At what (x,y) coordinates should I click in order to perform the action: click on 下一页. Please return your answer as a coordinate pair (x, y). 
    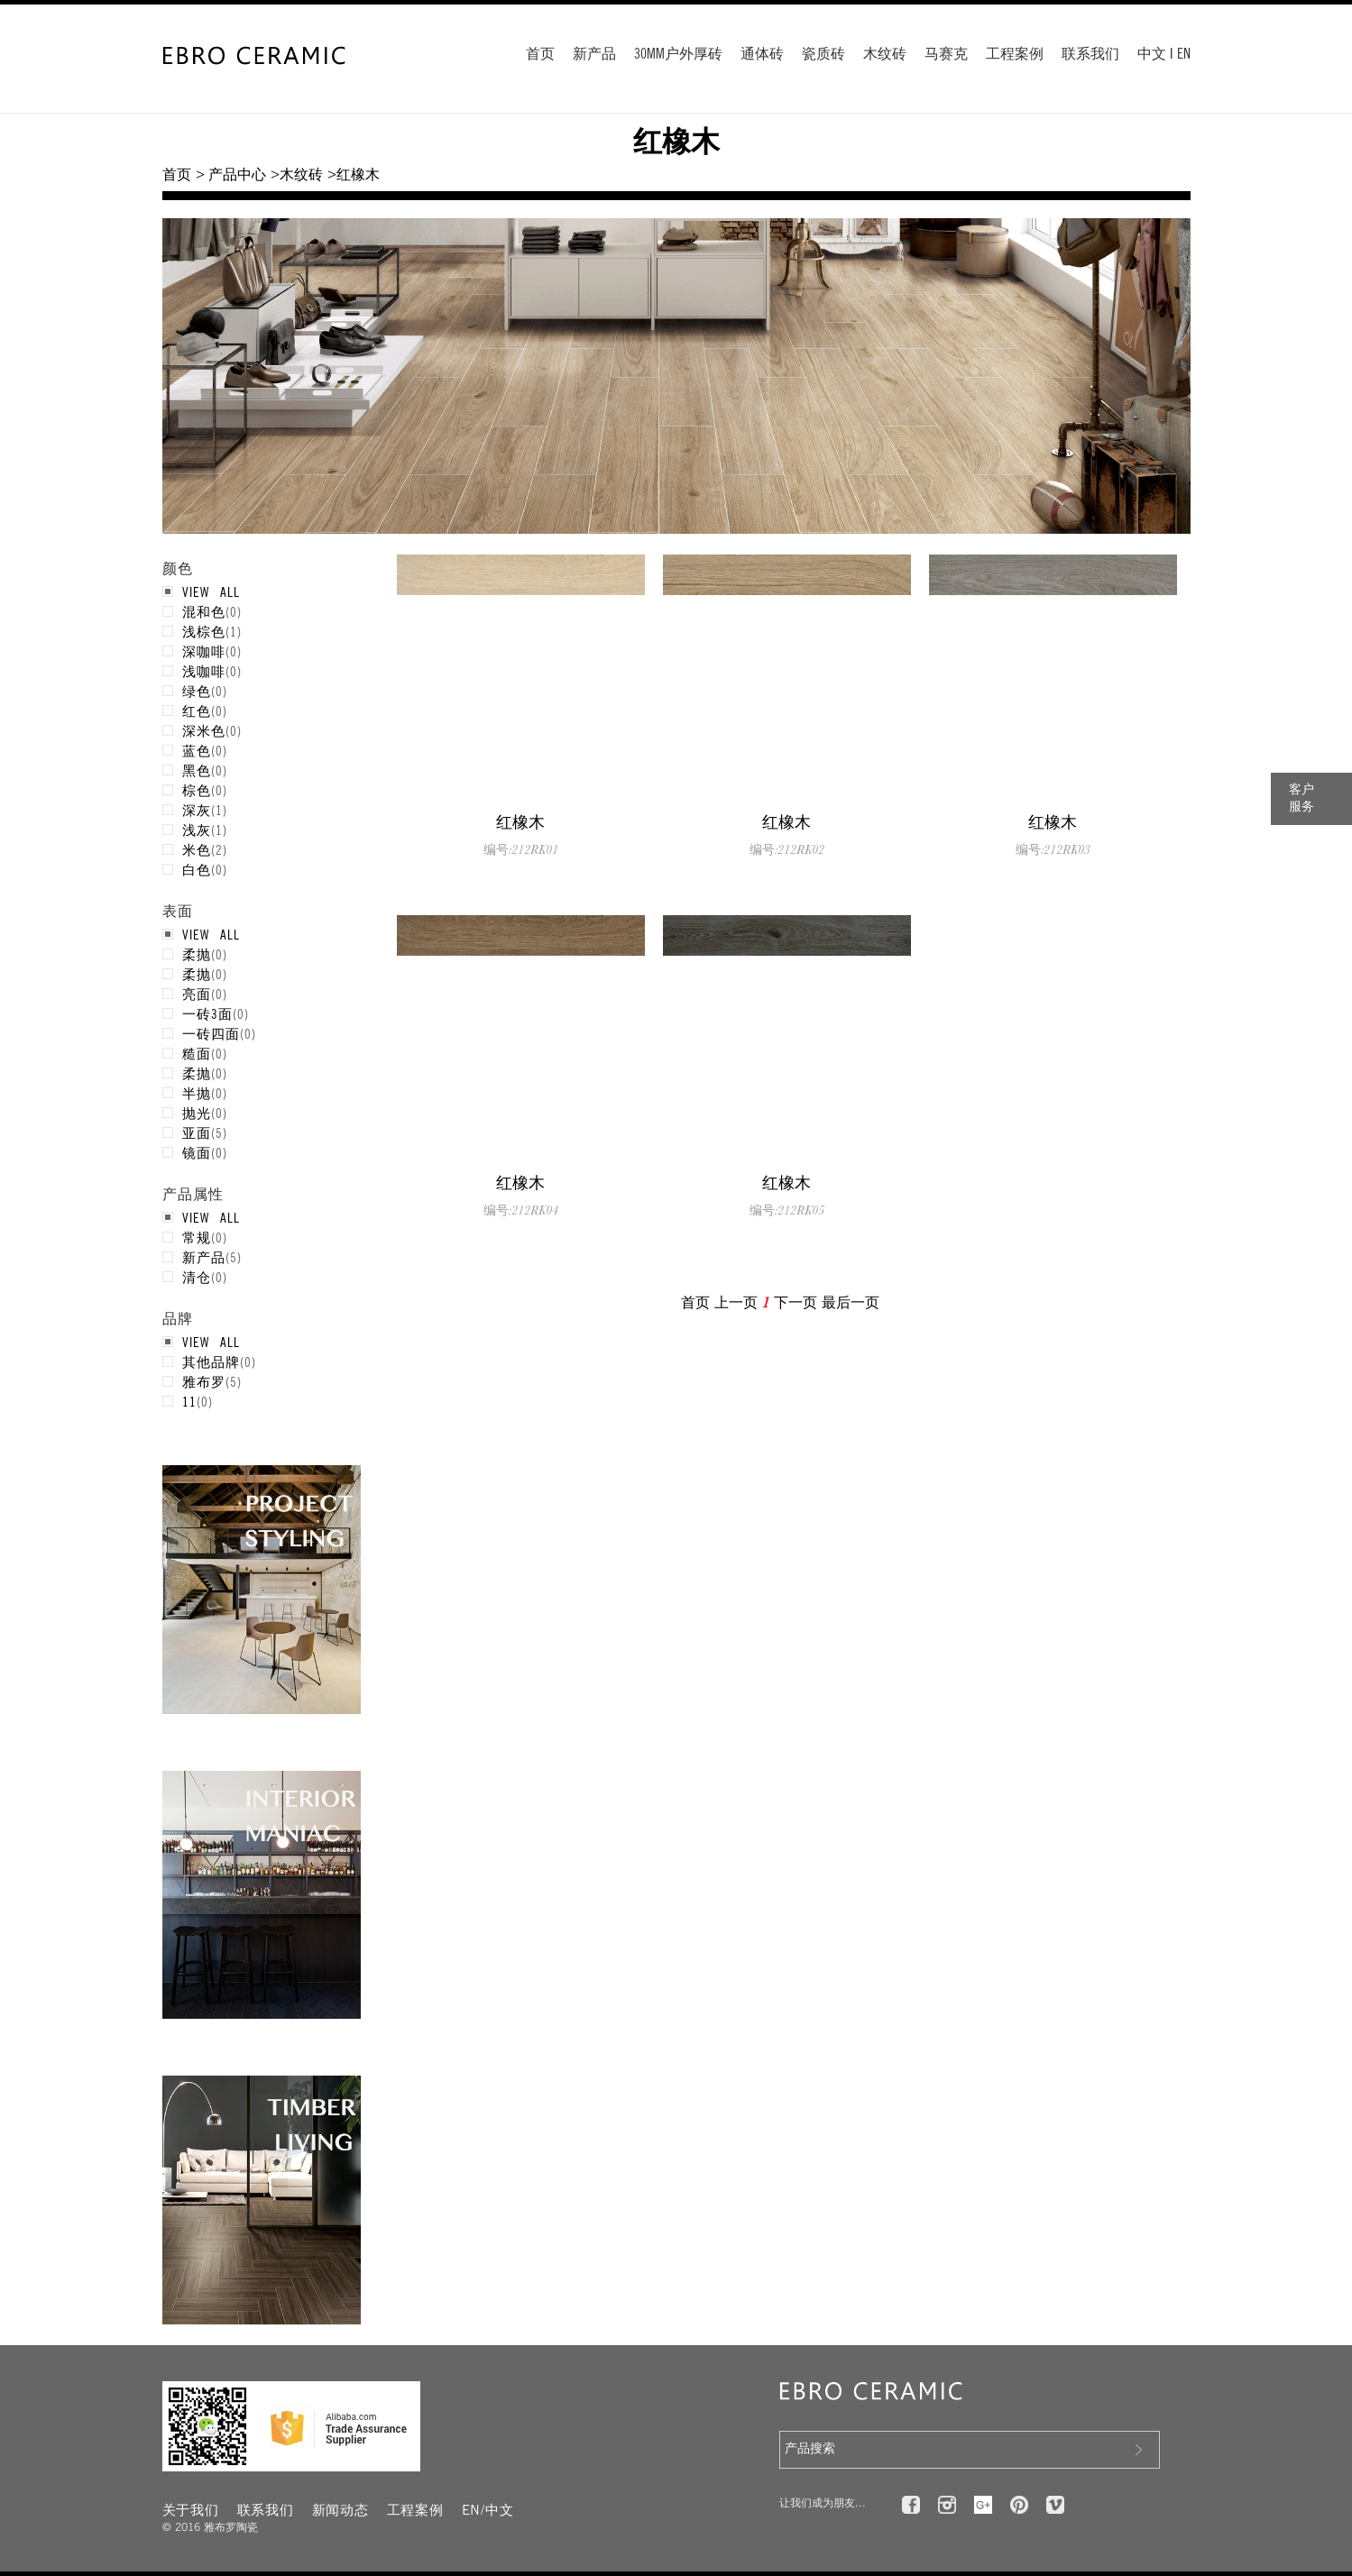
    Looking at the image, I should click on (795, 1303).